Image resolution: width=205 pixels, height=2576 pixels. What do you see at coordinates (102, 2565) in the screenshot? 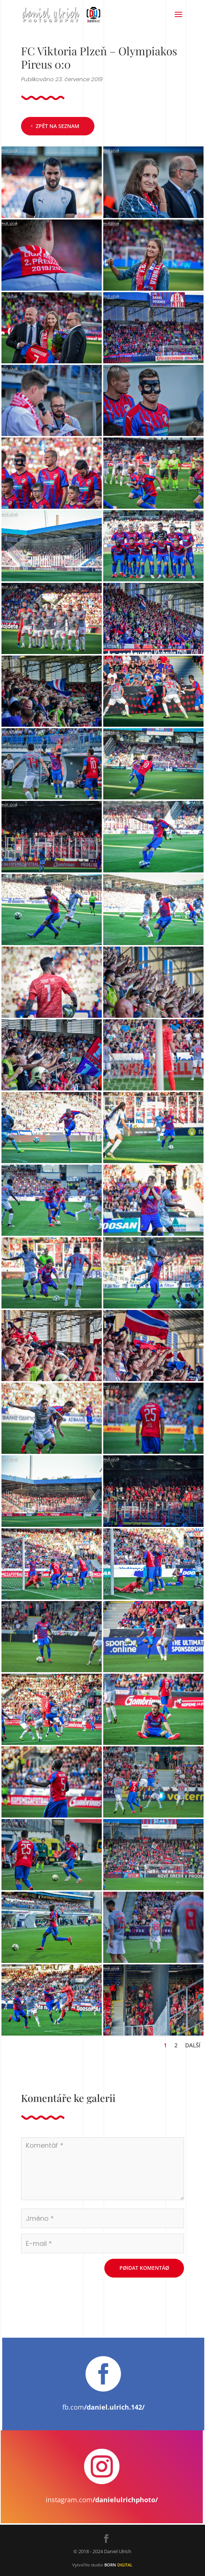
I see `Vytvořilo studio` at bounding box center [102, 2565].